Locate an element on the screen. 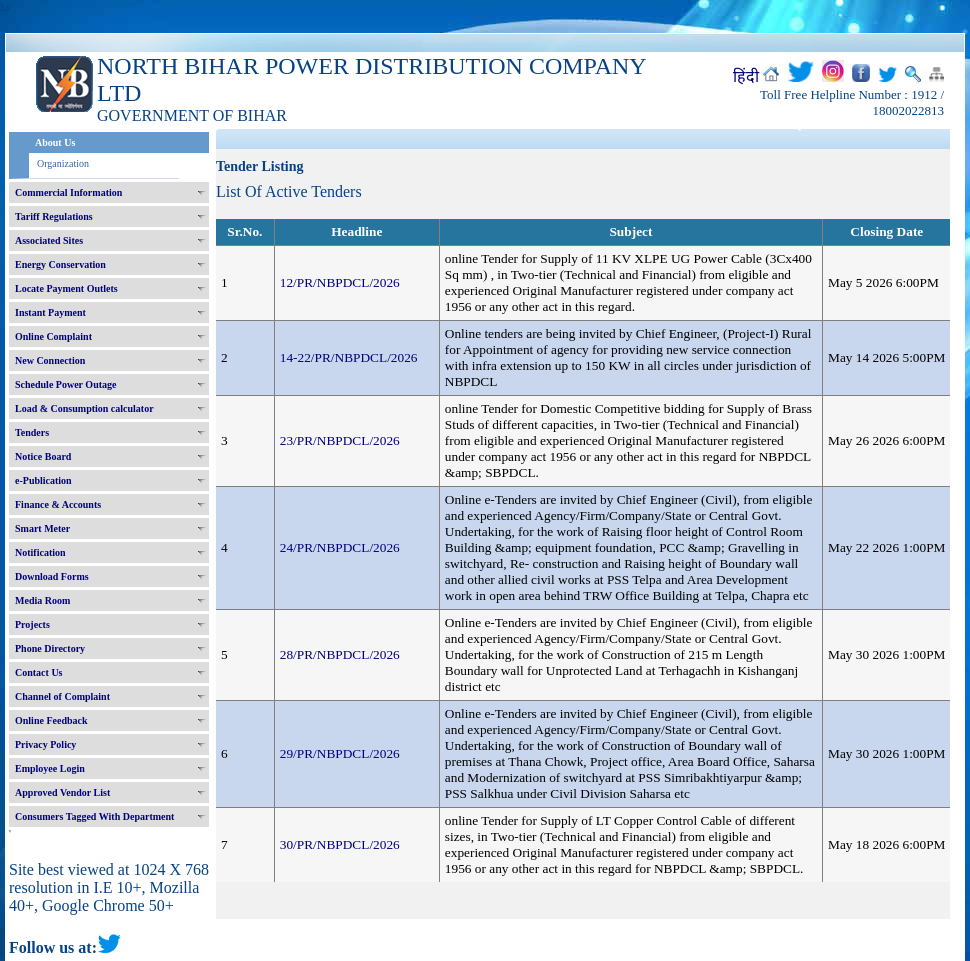 The width and height of the screenshot is (970, 961). Phone Directory is located at coordinates (50, 648).